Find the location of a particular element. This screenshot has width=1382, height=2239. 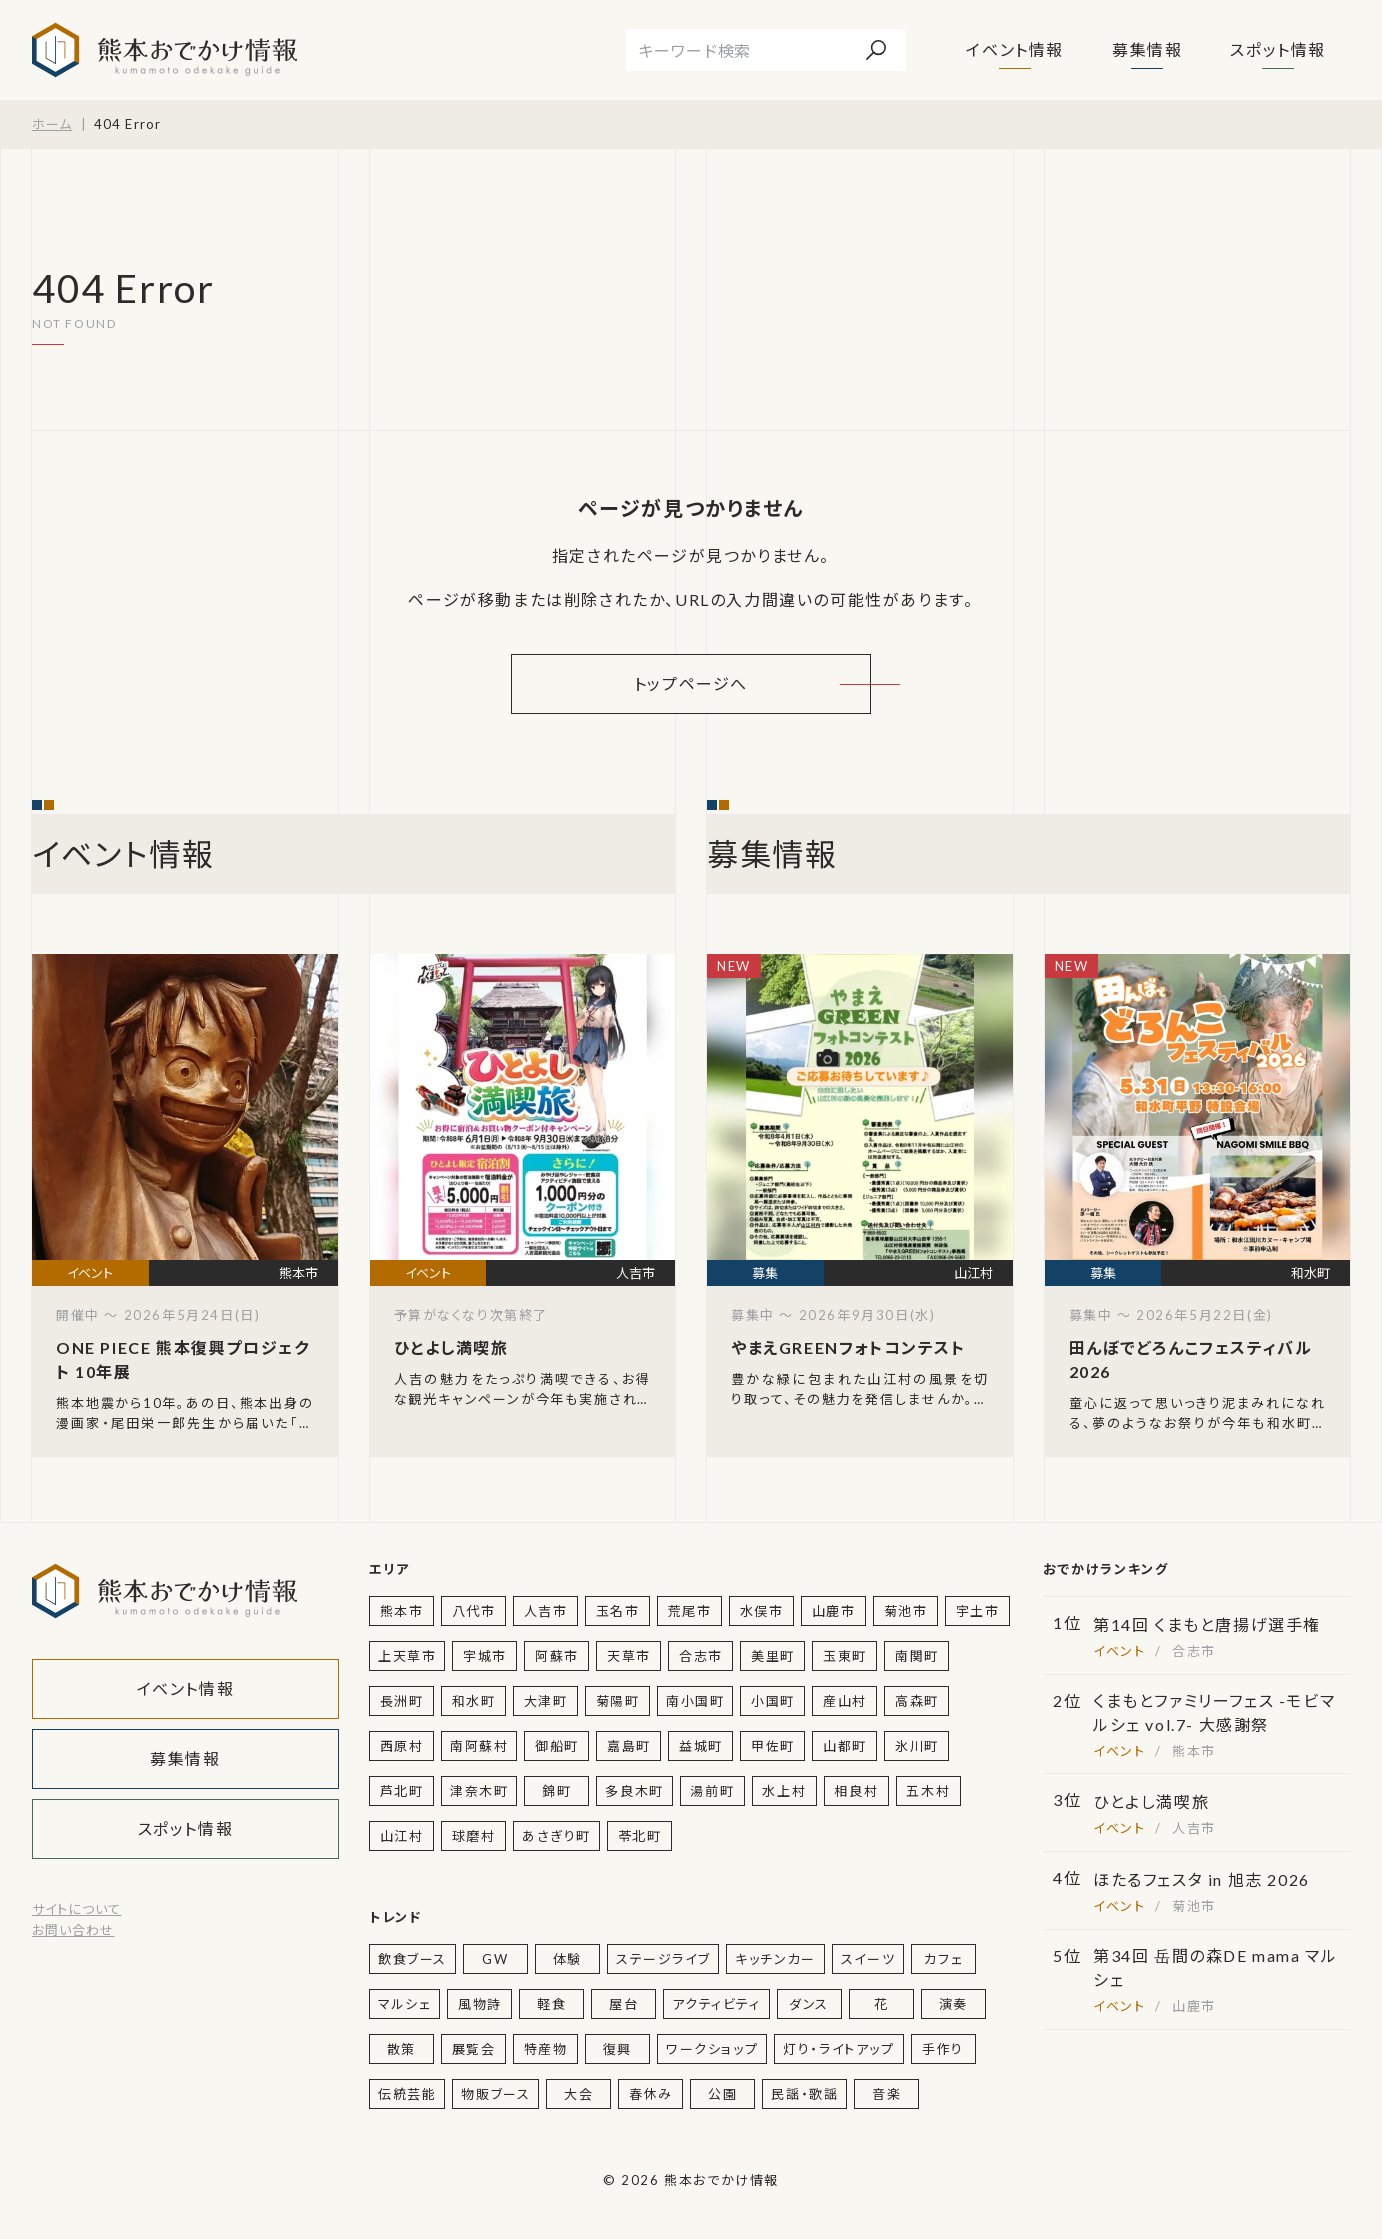

屋台 is located at coordinates (623, 2004).